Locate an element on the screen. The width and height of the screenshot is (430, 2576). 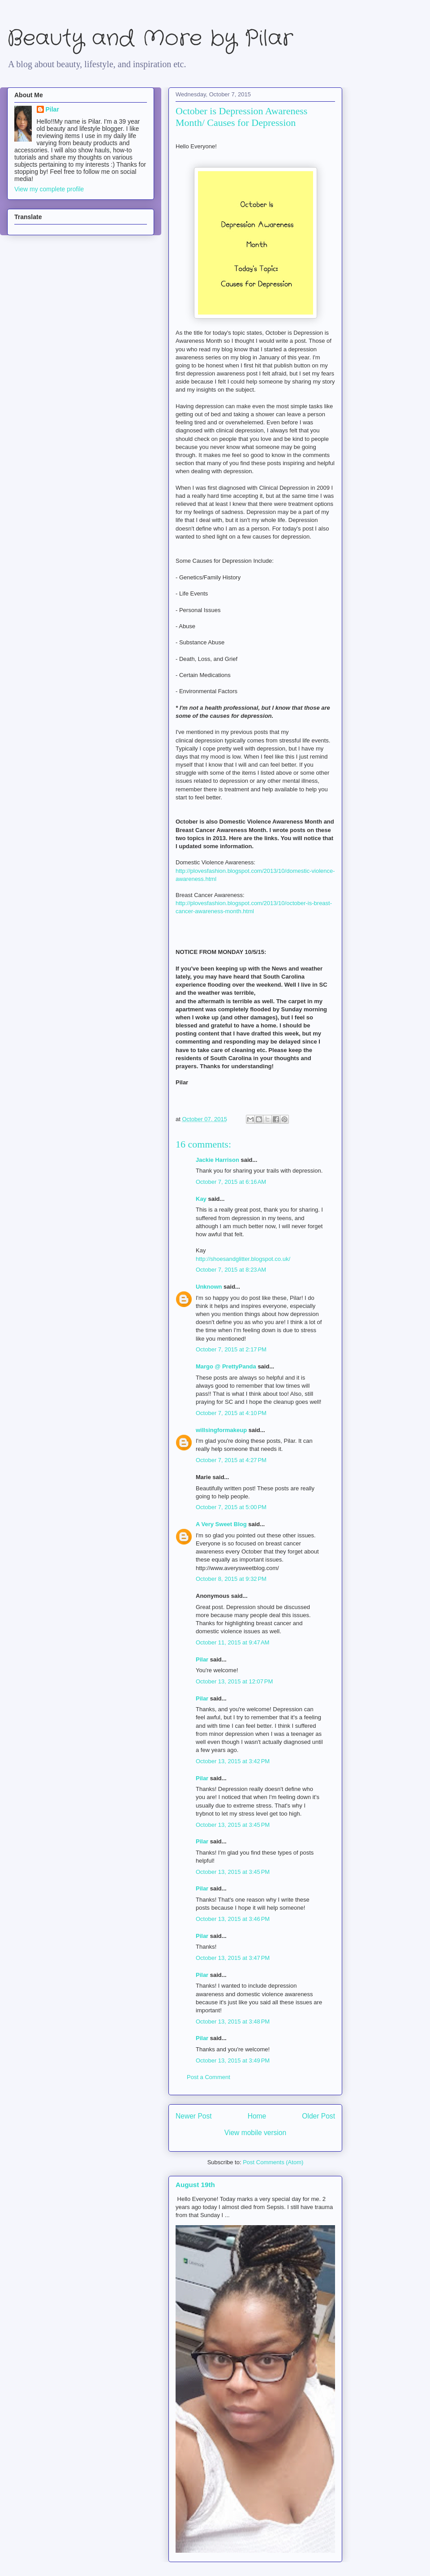
October 13, 2015 at 3:46 PM is located at coordinates (233, 1919).